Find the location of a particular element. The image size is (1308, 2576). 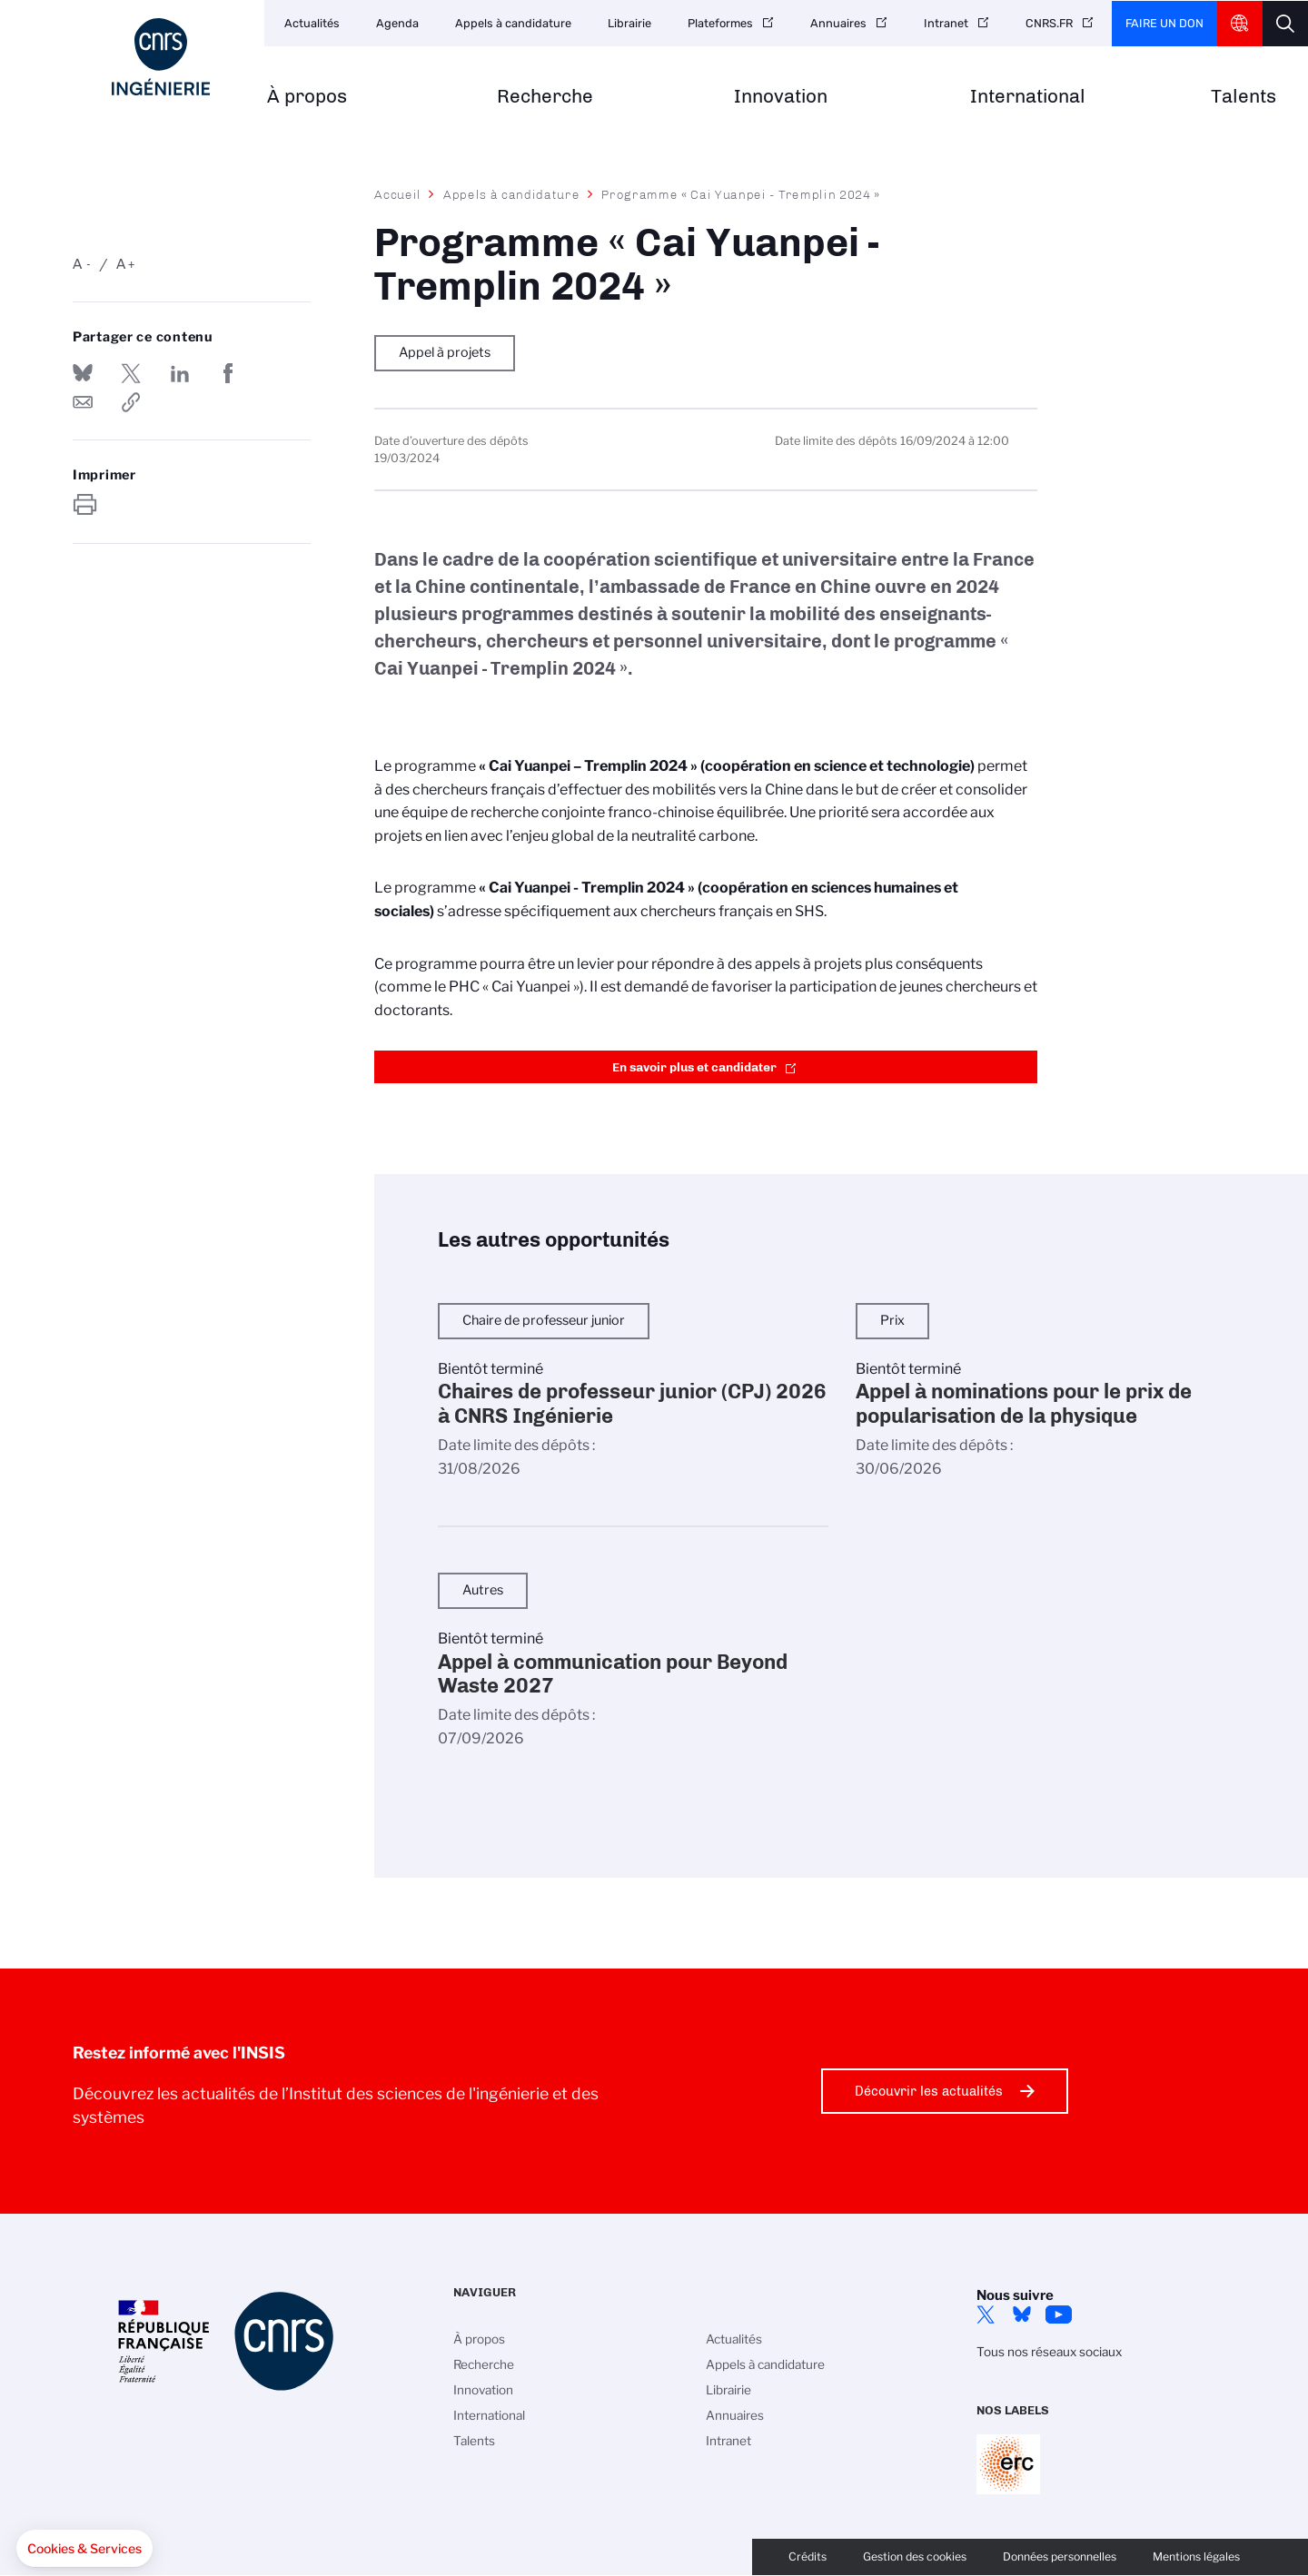

Agenda is located at coordinates (397, 23).